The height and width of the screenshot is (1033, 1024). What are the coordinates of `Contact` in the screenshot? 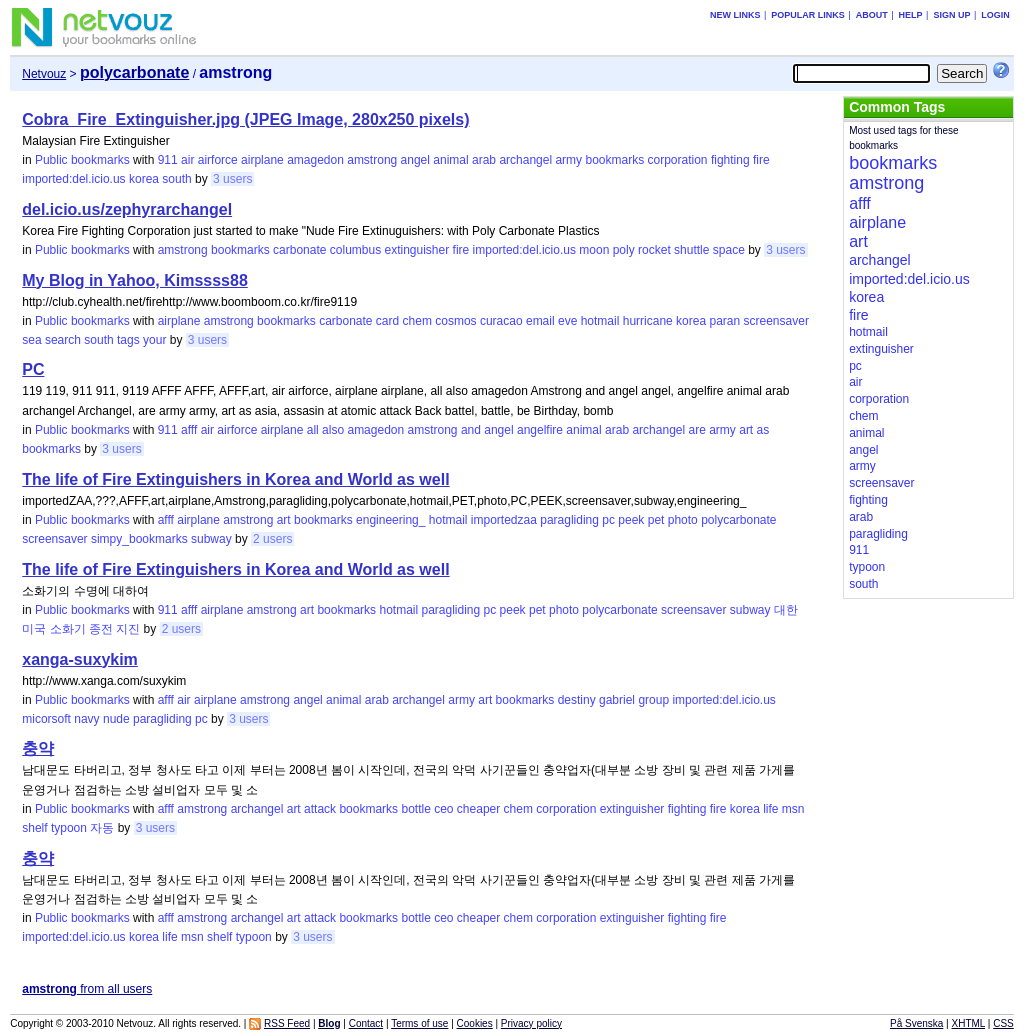 It's located at (366, 1023).